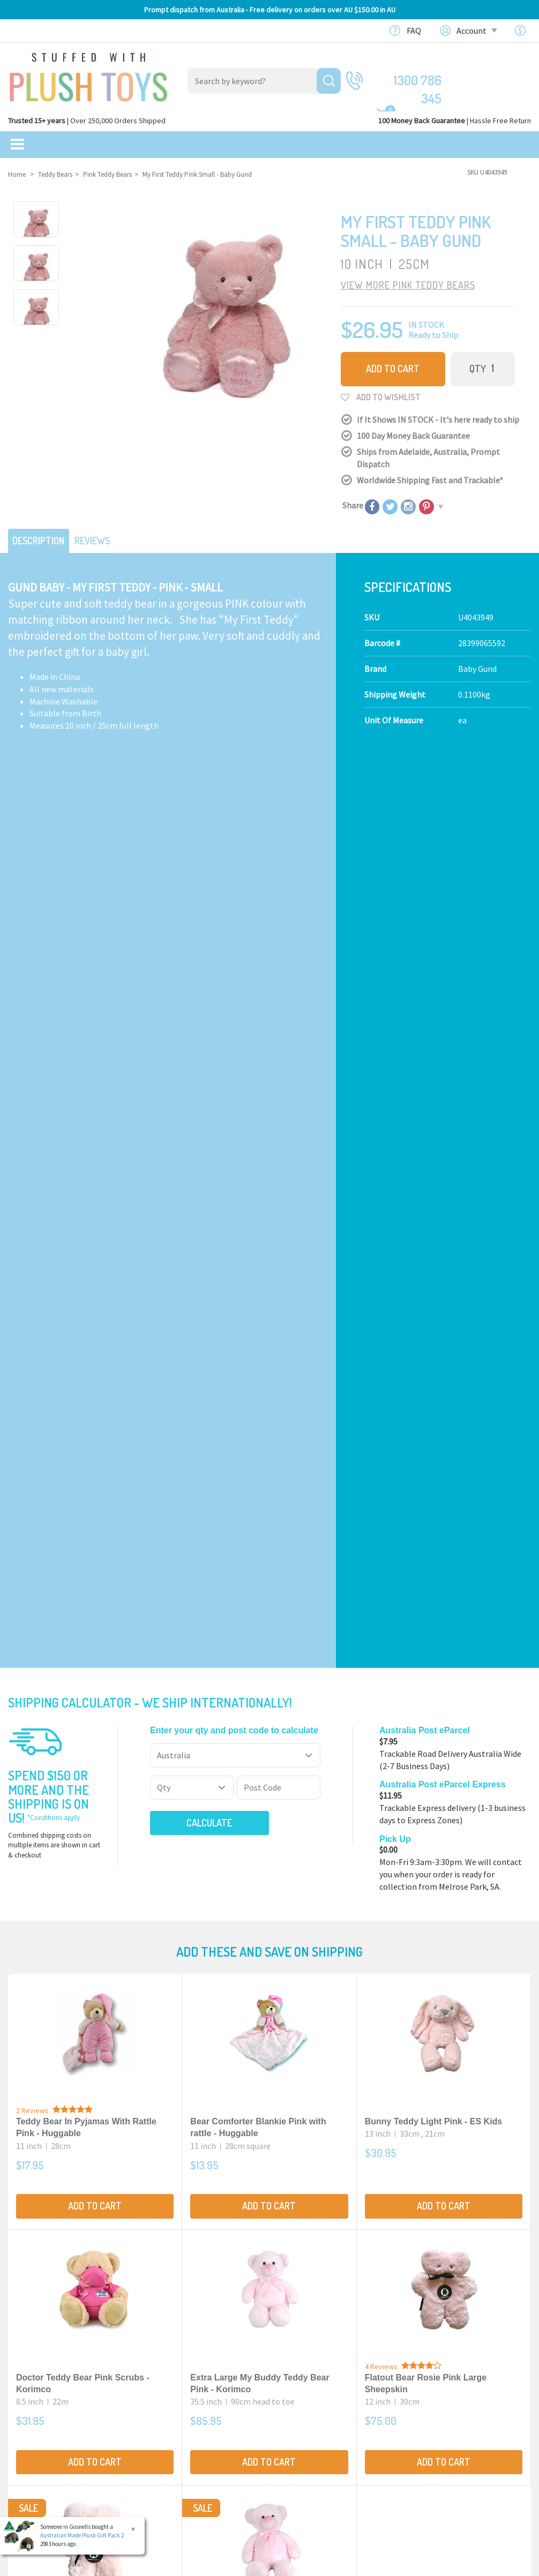 The height and width of the screenshot is (2576, 539). Describe the element at coordinates (289, 2312) in the screenshot. I see `About` at that location.